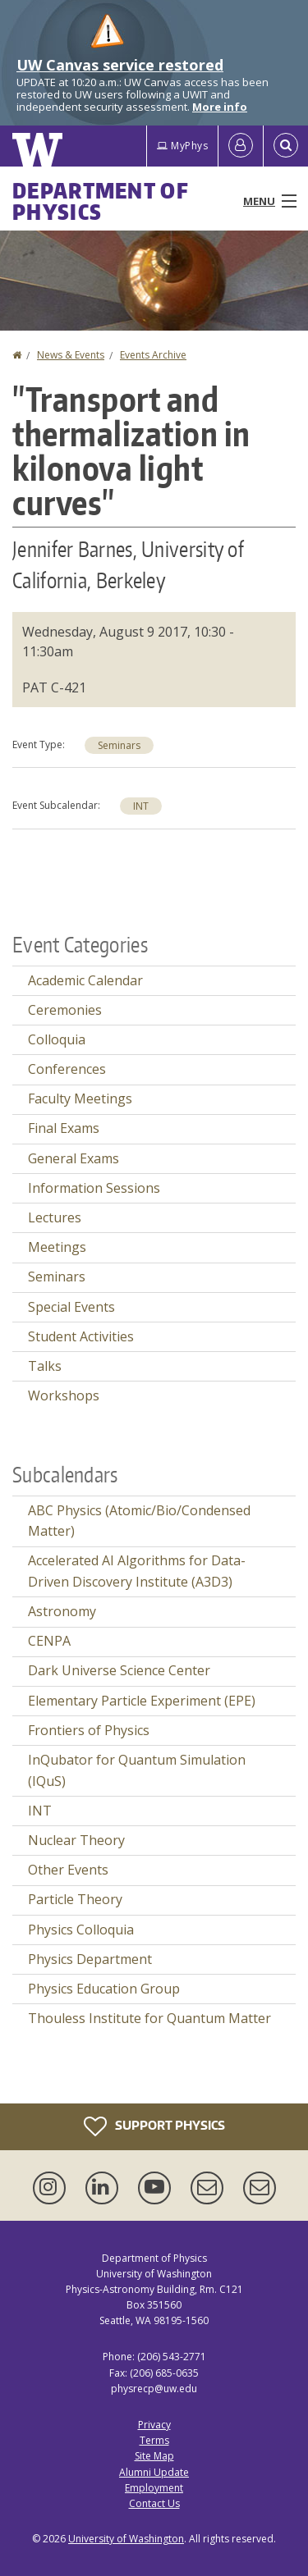  I want to click on [Open Search], so click(286, 146).